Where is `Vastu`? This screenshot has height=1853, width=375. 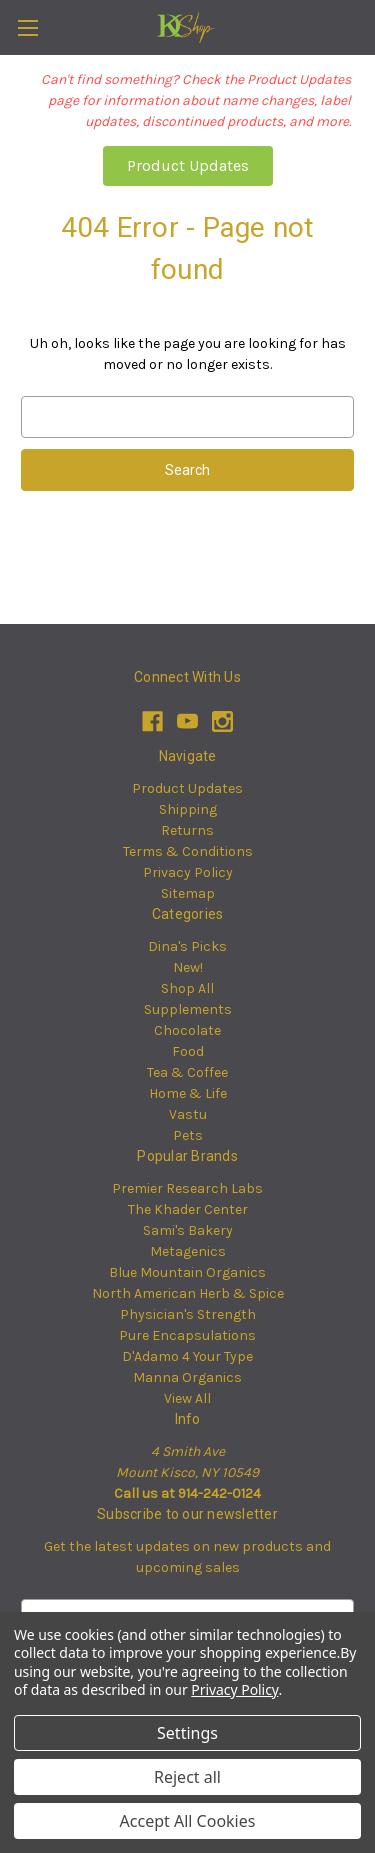
Vastu is located at coordinates (188, 1114).